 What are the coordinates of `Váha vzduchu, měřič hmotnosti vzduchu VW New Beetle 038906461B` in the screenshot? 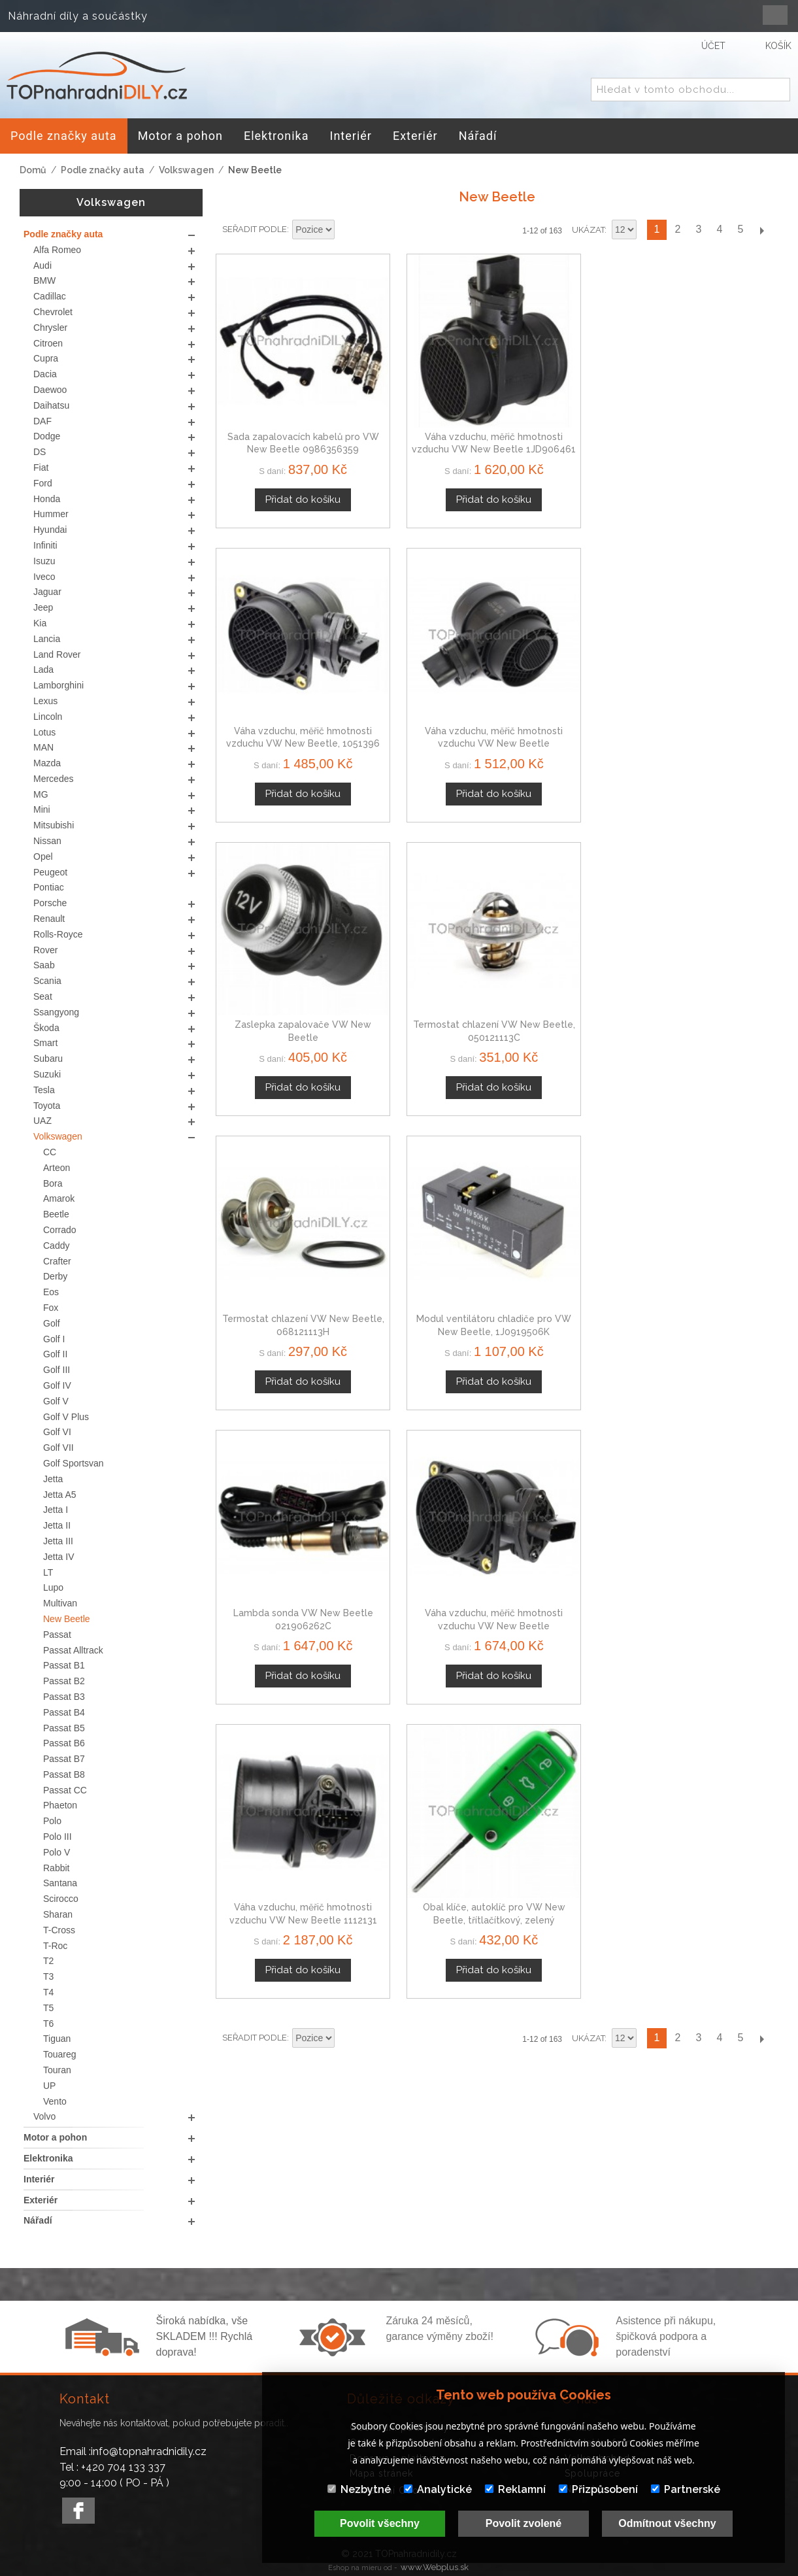 It's located at (713, 406).